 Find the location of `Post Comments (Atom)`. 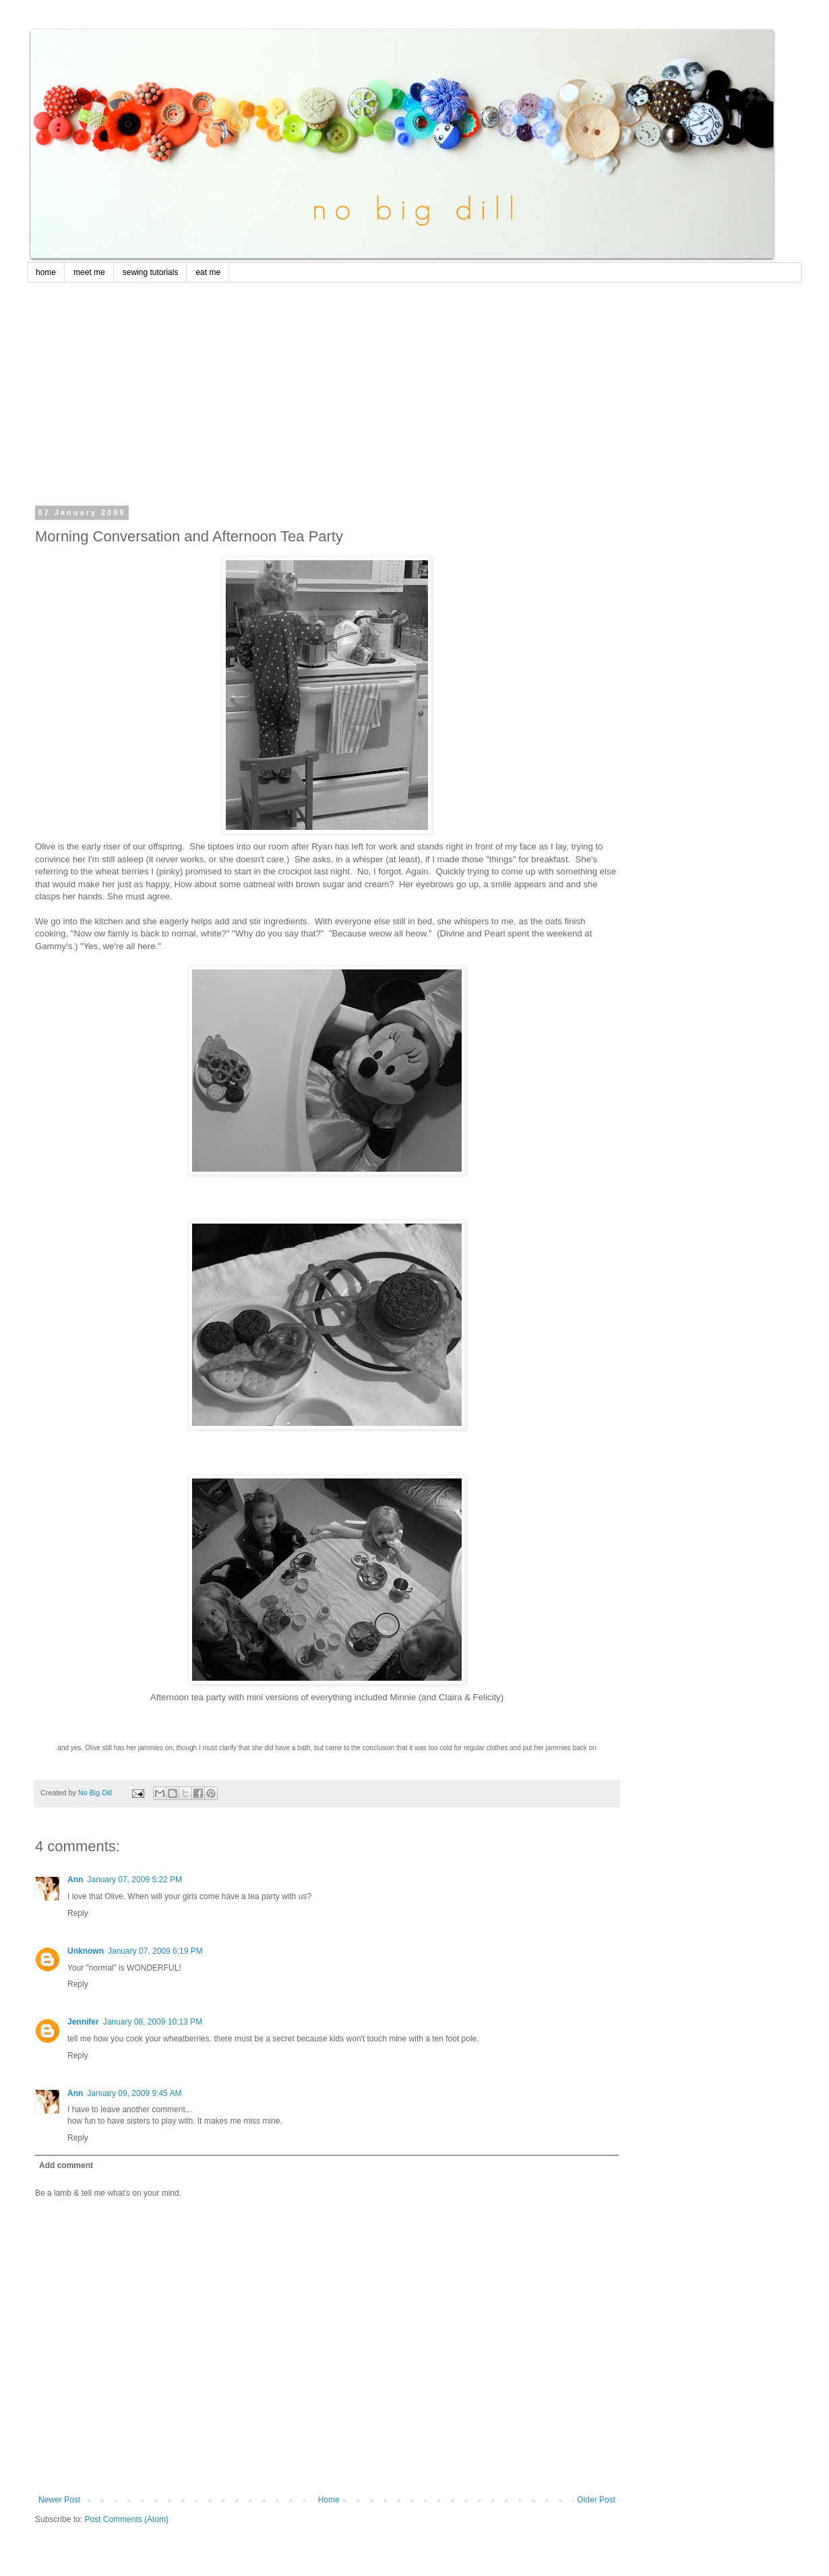

Post Comments (Atom) is located at coordinates (126, 2519).